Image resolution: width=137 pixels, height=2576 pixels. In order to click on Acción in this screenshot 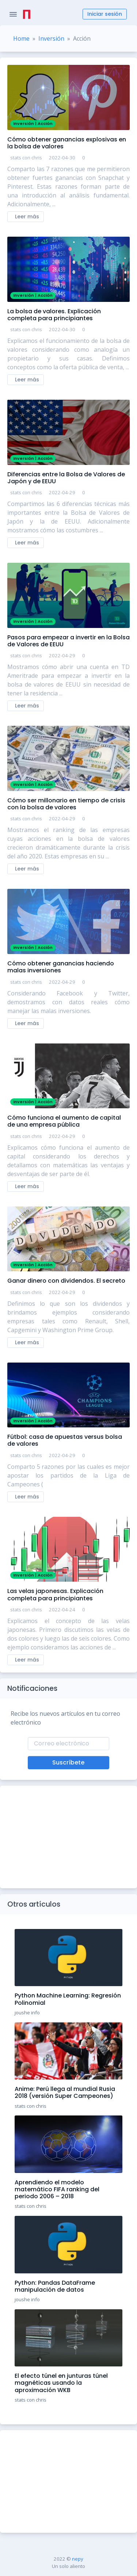, I will do `click(45, 123)`.